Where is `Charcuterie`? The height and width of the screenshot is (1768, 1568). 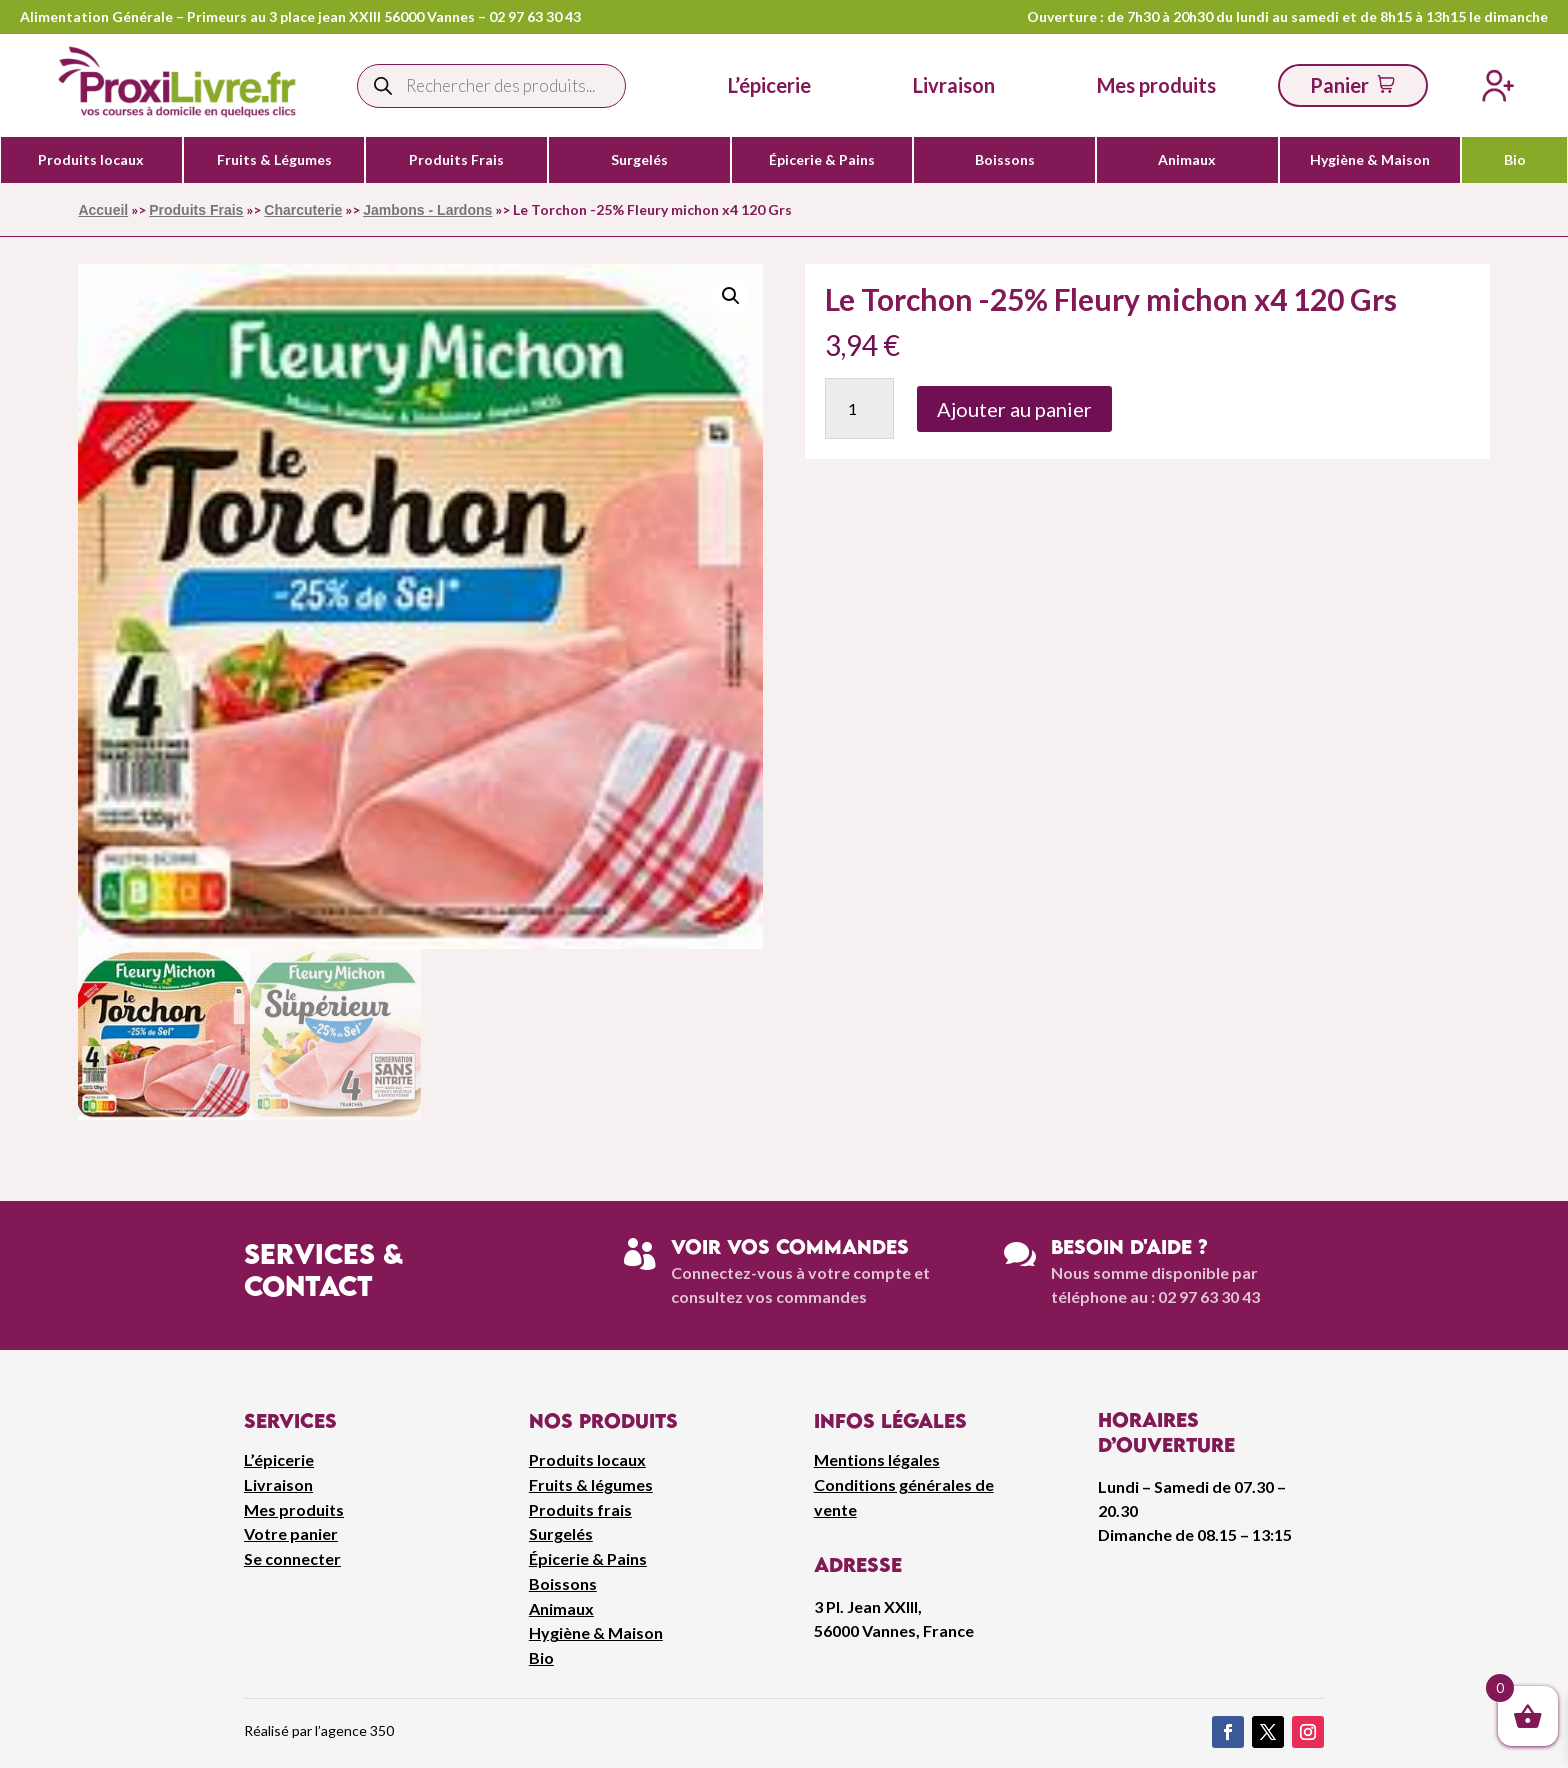
Charcuterie is located at coordinates (303, 210).